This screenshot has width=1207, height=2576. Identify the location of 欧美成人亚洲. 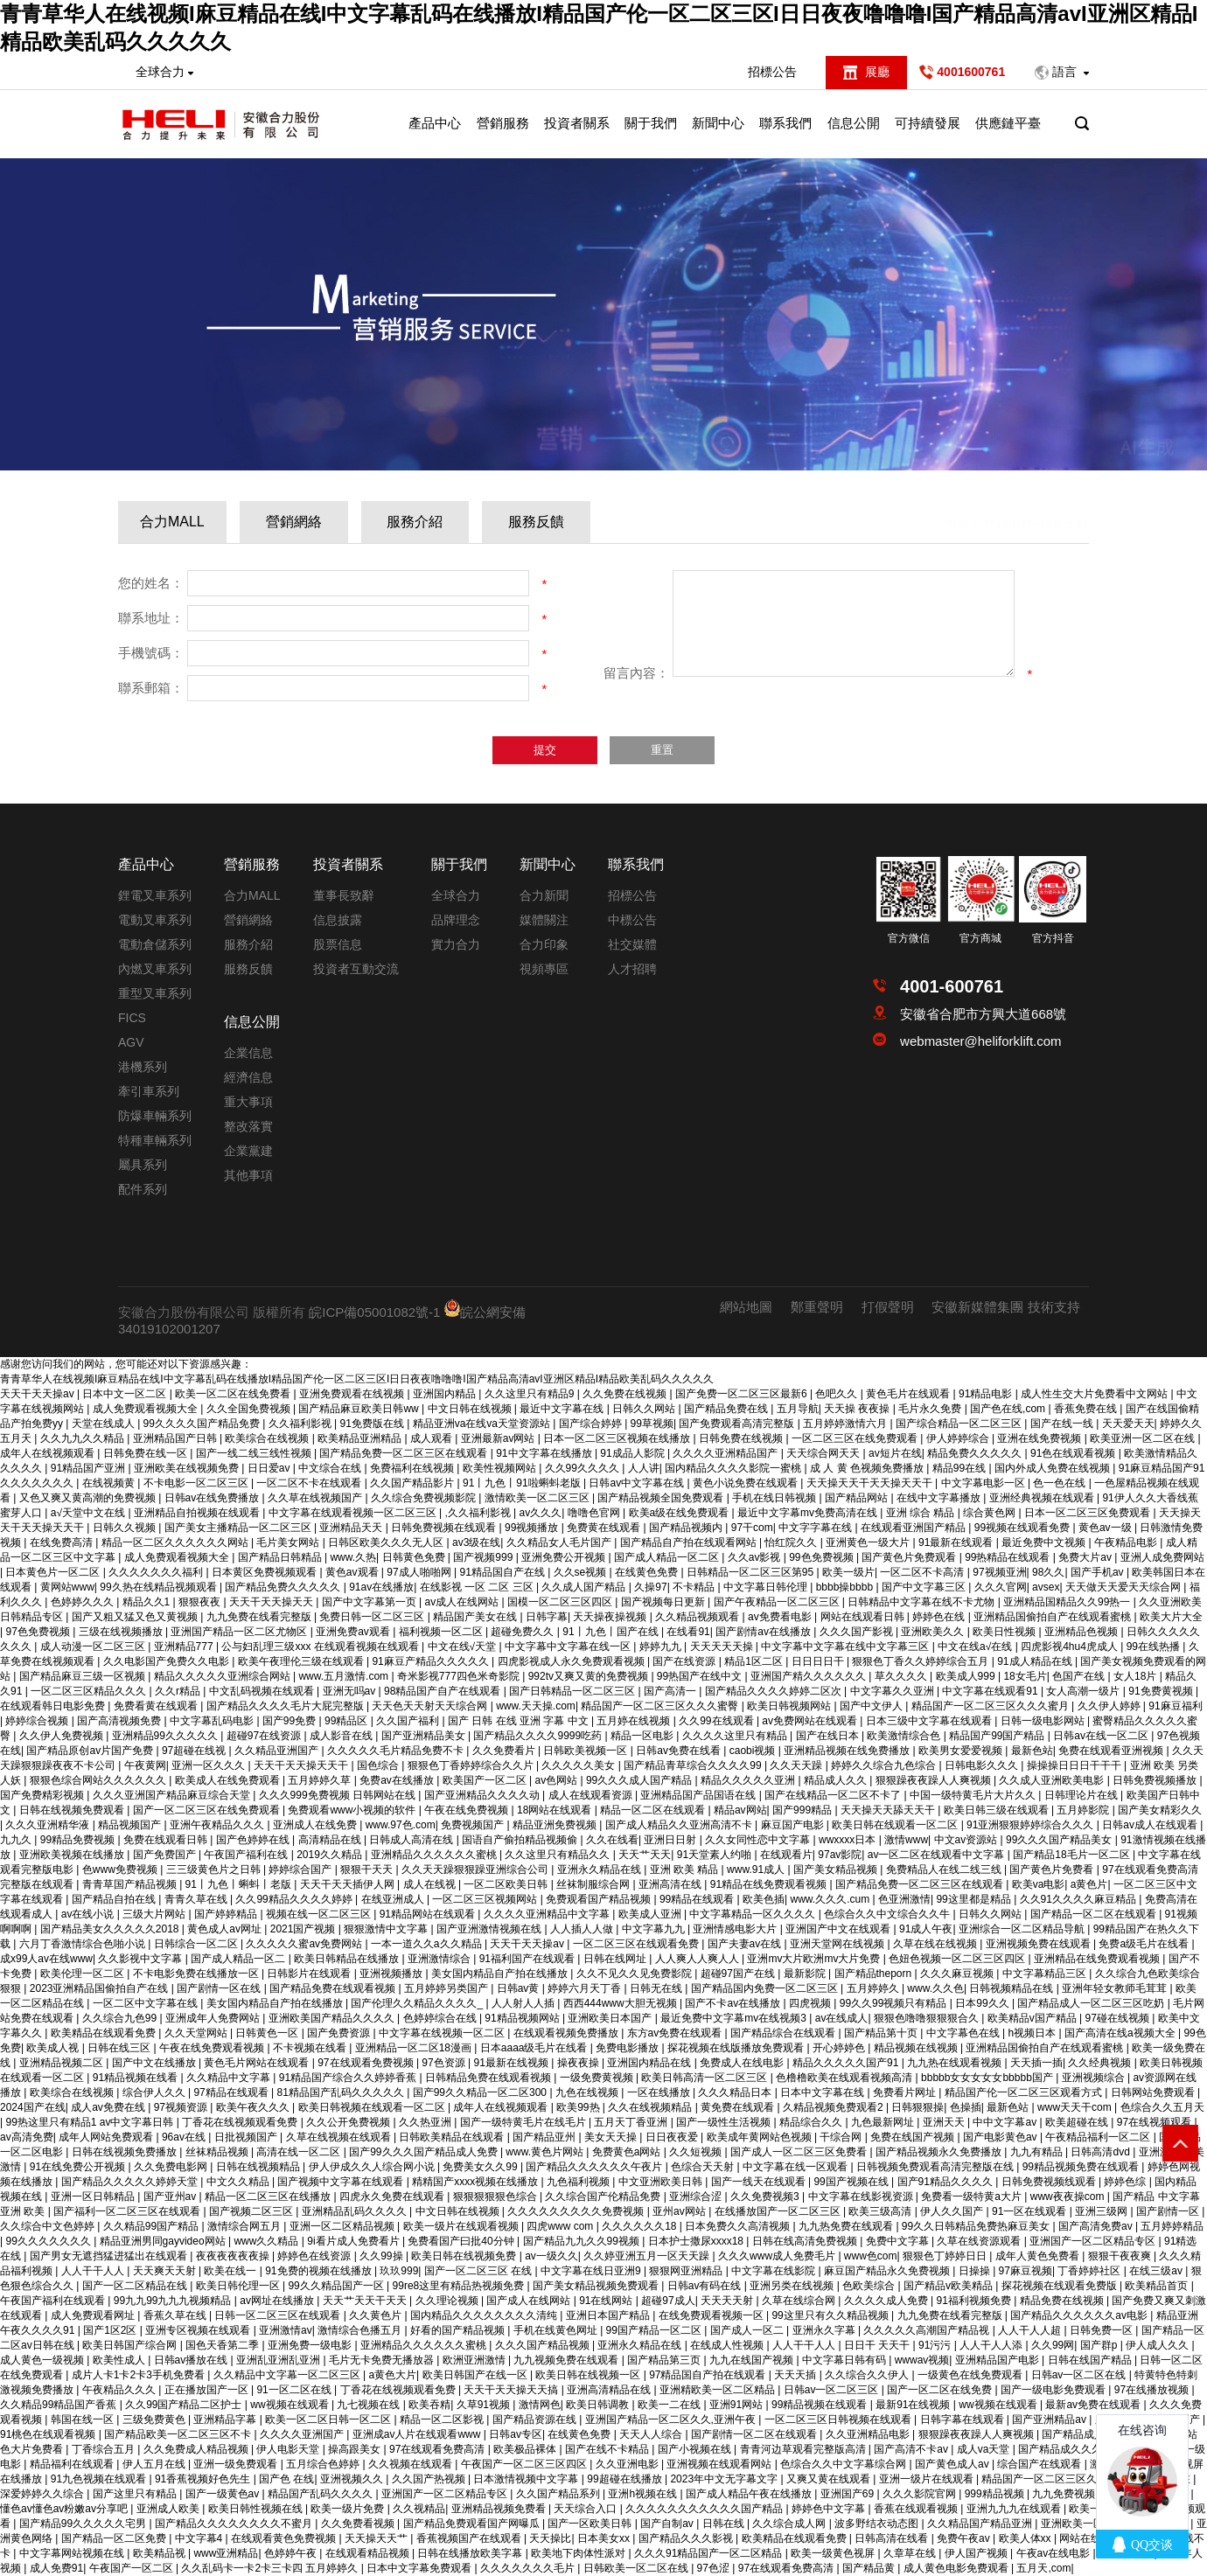
(651, 1914).